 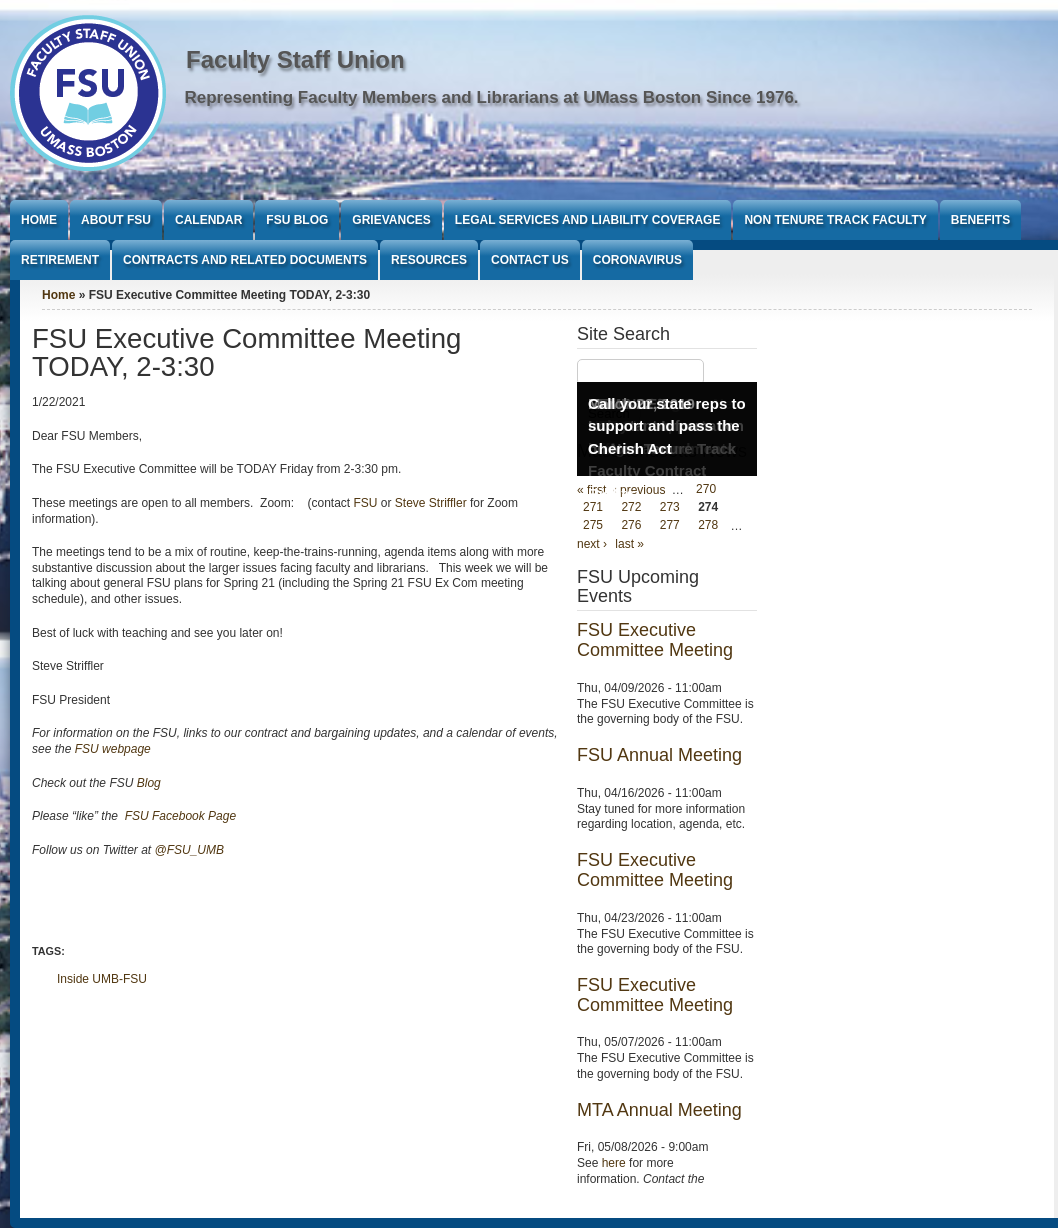 What do you see at coordinates (980, 220) in the screenshot?
I see `Benefits` at bounding box center [980, 220].